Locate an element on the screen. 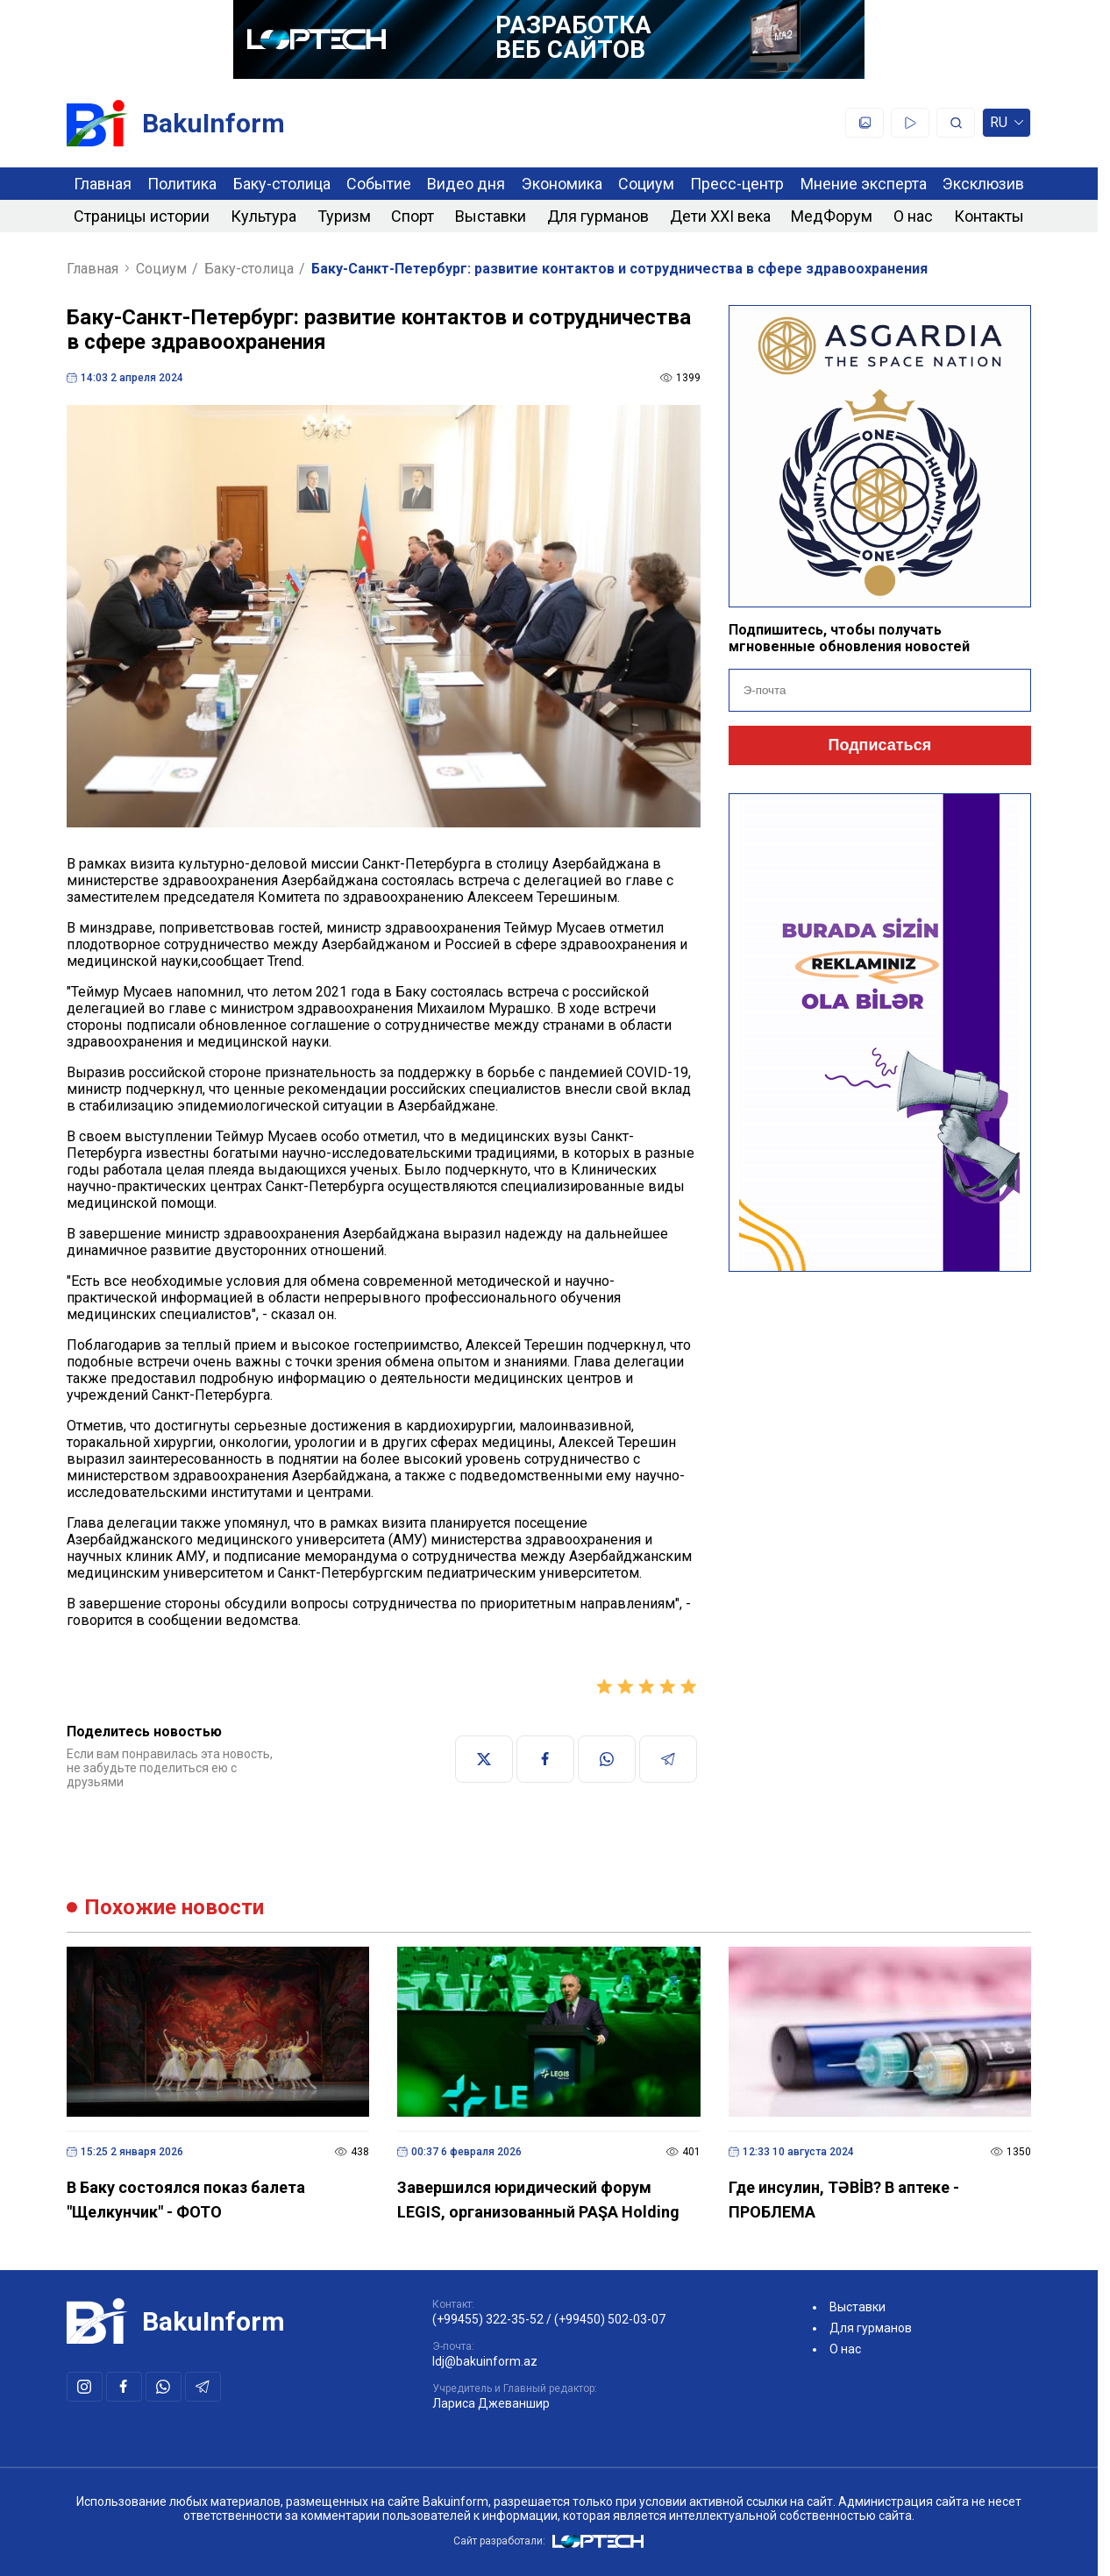  Баку-столица is located at coordinates (282, 183).